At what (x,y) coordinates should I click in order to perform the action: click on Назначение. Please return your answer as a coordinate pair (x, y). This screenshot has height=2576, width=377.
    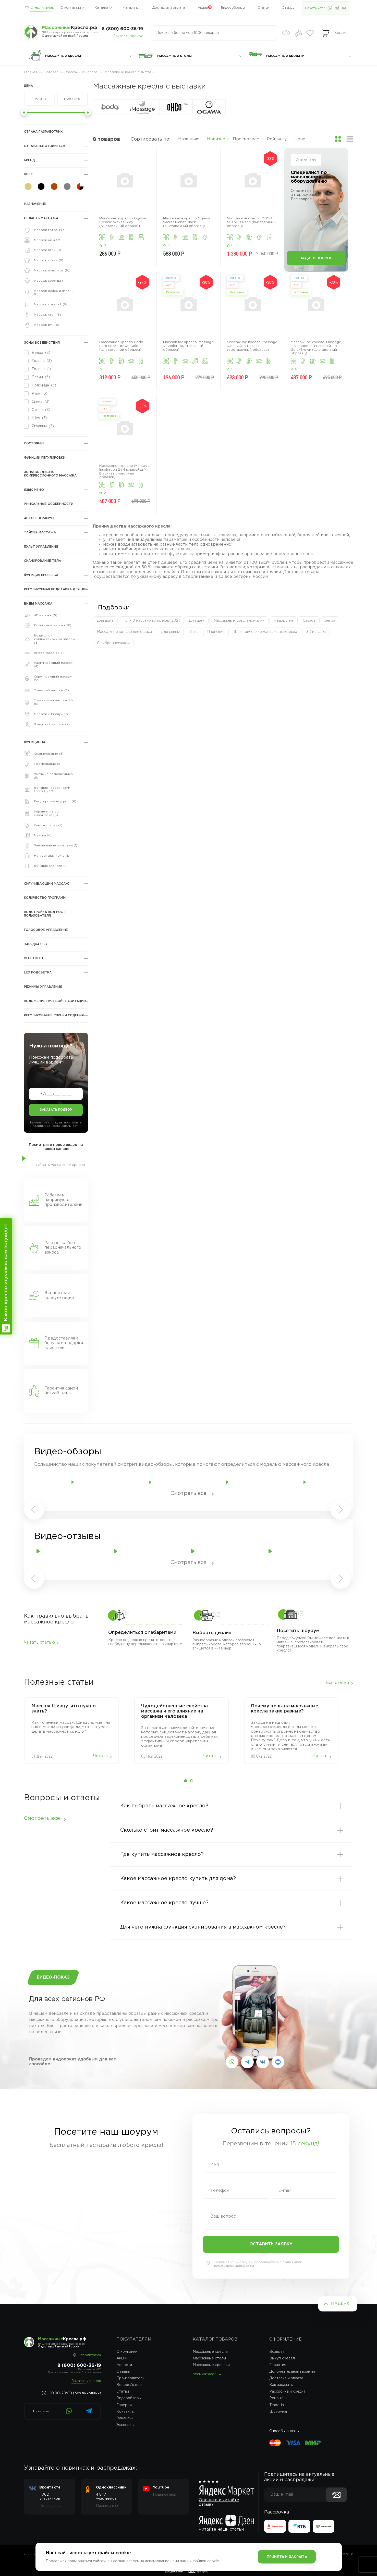
    Looking at the image, I should click on (35, 204).